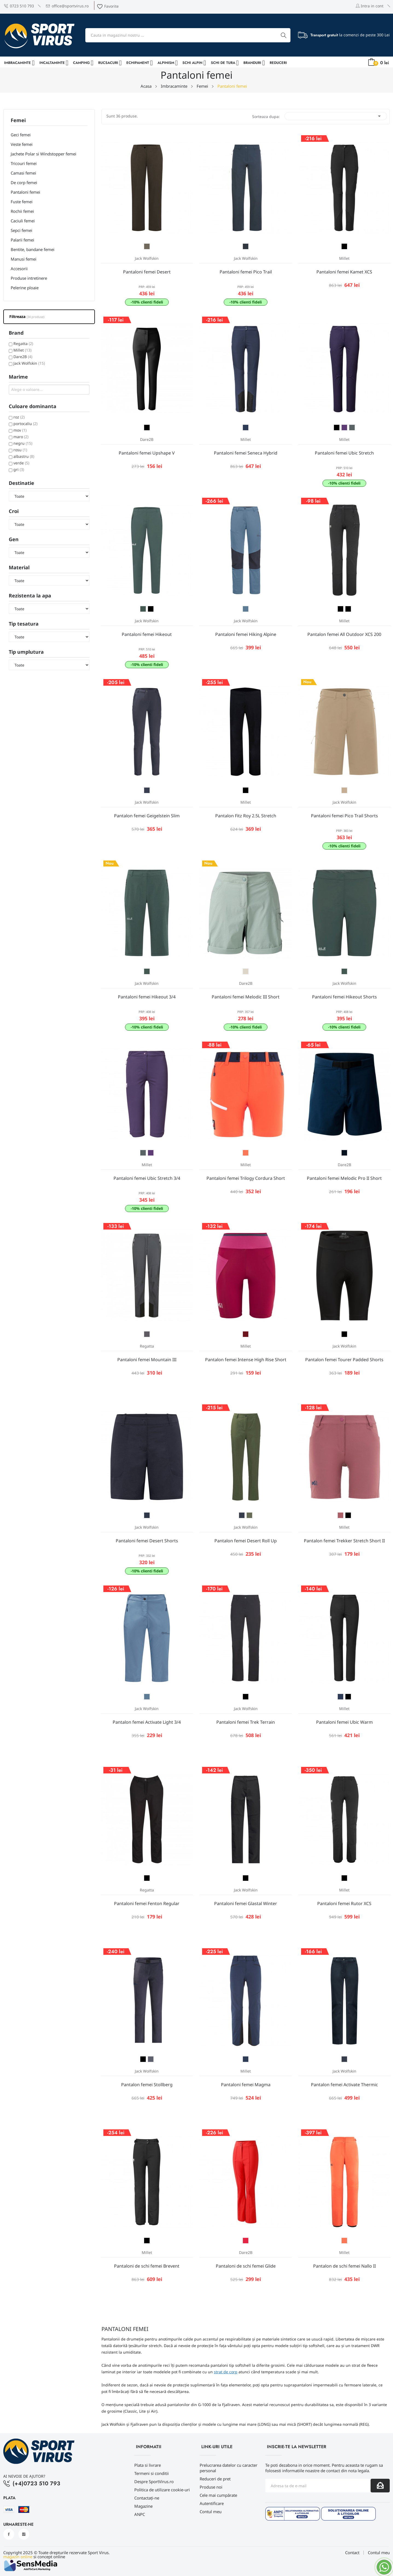  I want to click on Sepci femei, so click(21, 230).